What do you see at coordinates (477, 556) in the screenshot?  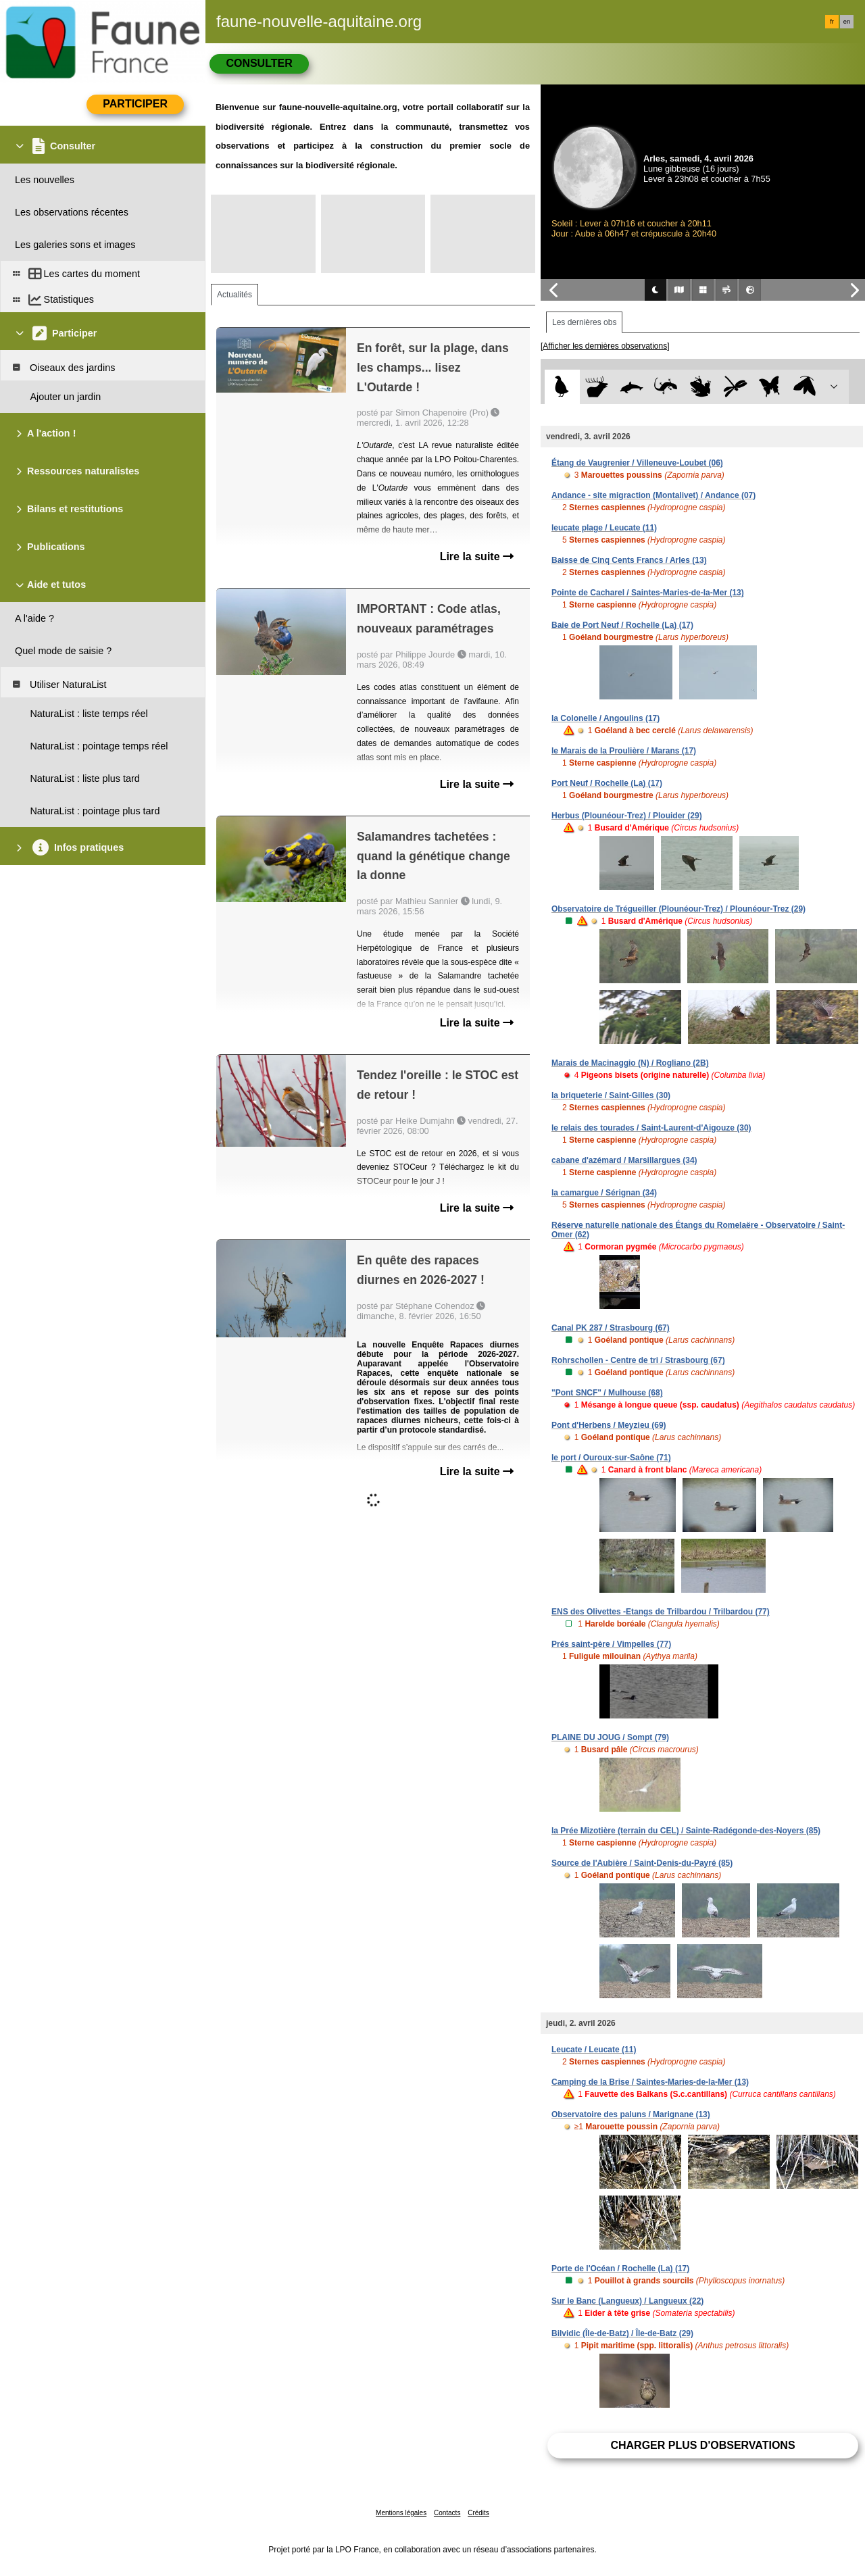 I see `Lire la suite` at bounding box center [477, 556].